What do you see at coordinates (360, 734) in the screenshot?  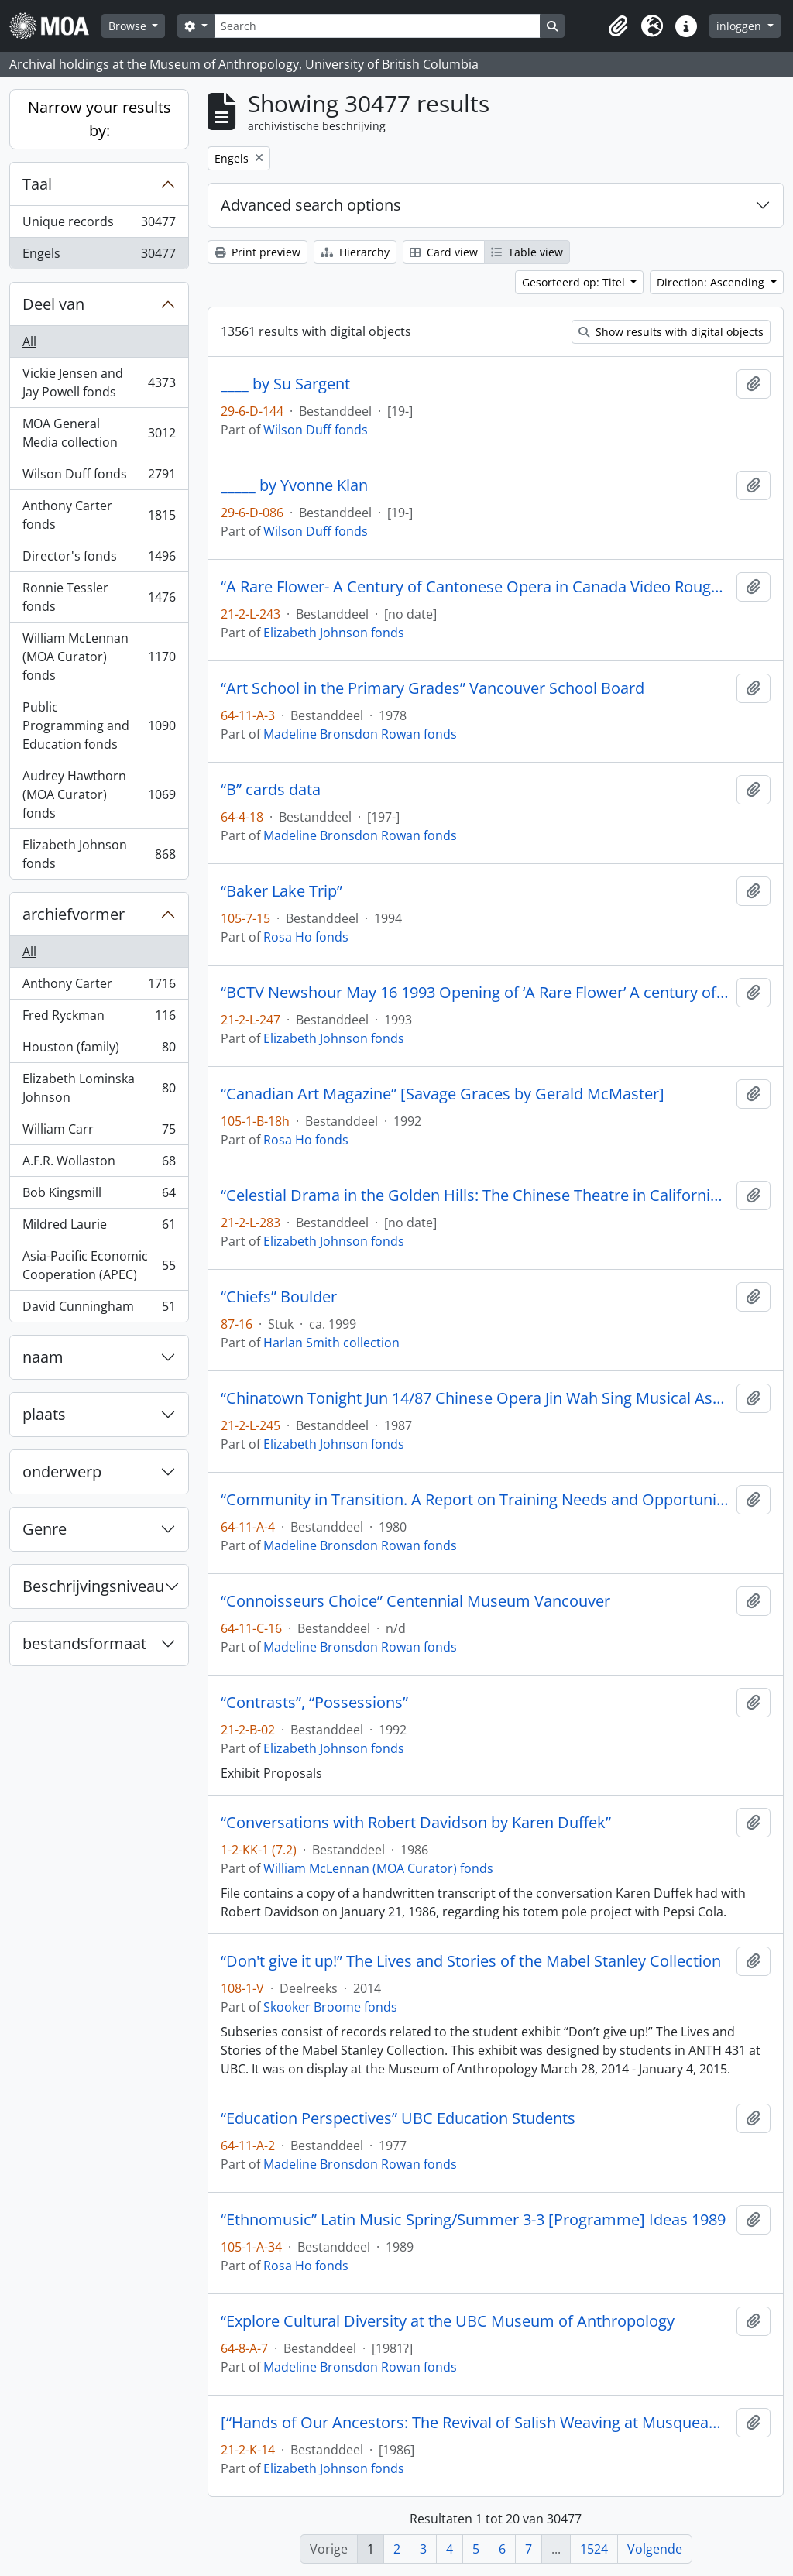 I see `Madeline Bronsdon Rowan fonds` at bounding box center [360, 734].